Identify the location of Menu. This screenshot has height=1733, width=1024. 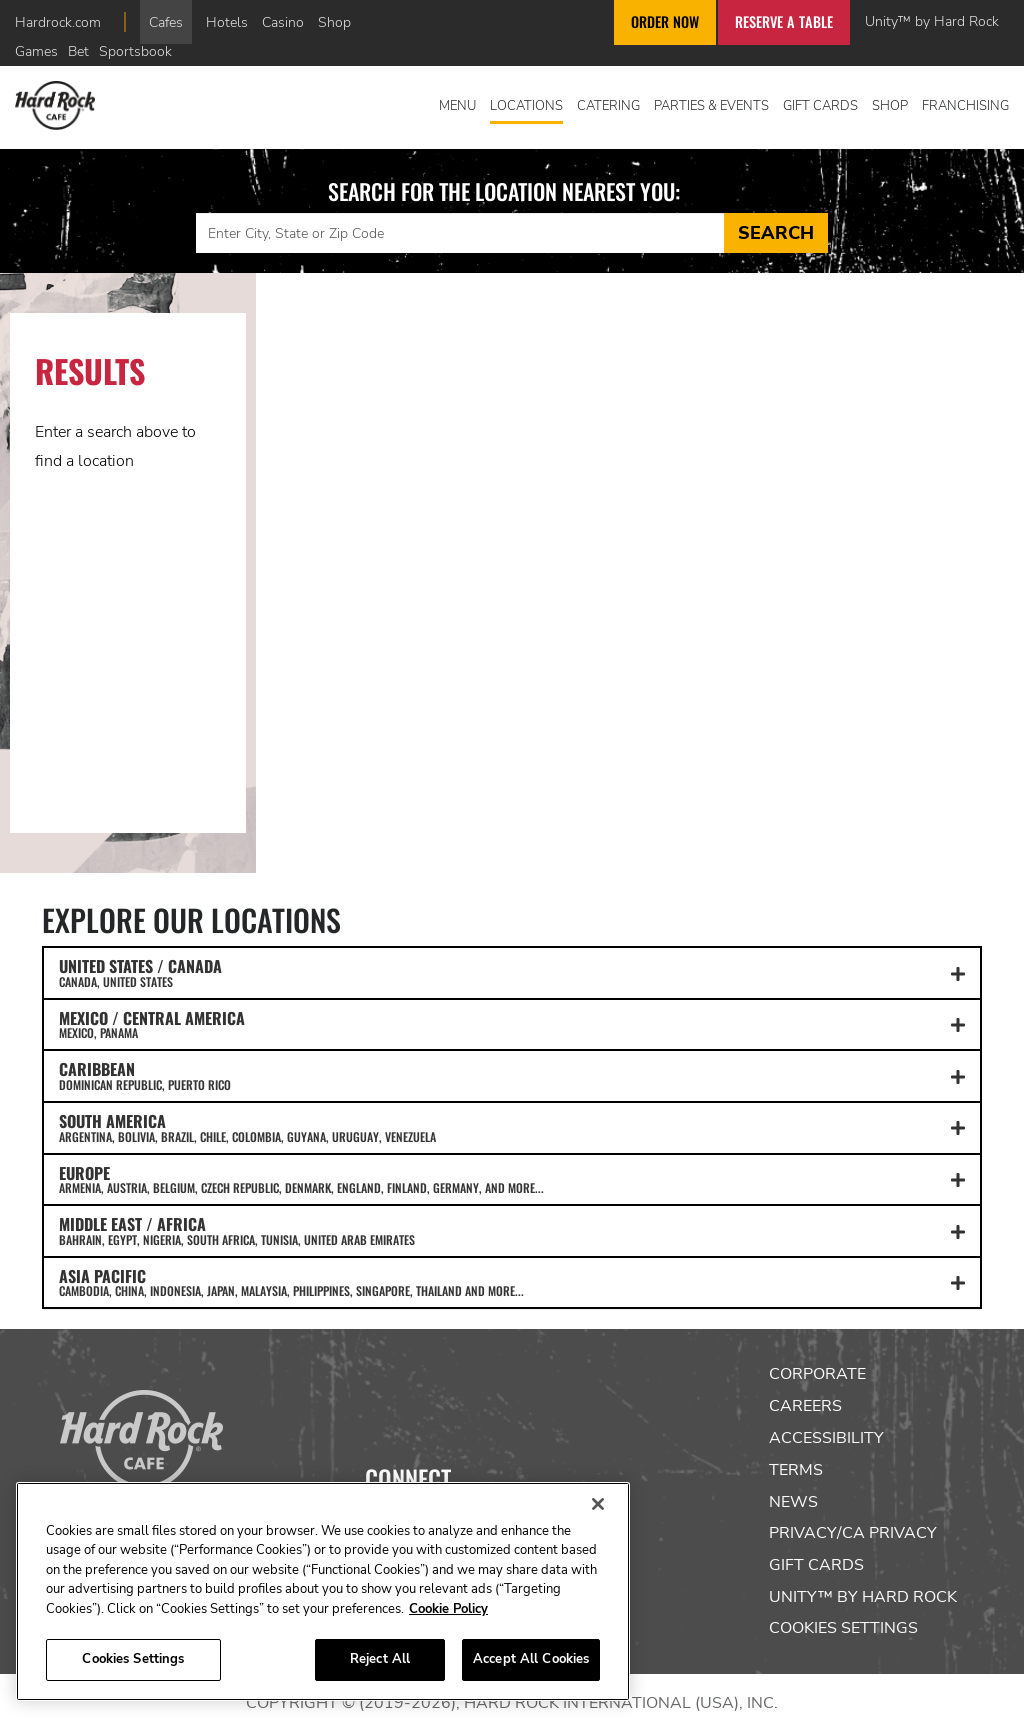
(457, 106).